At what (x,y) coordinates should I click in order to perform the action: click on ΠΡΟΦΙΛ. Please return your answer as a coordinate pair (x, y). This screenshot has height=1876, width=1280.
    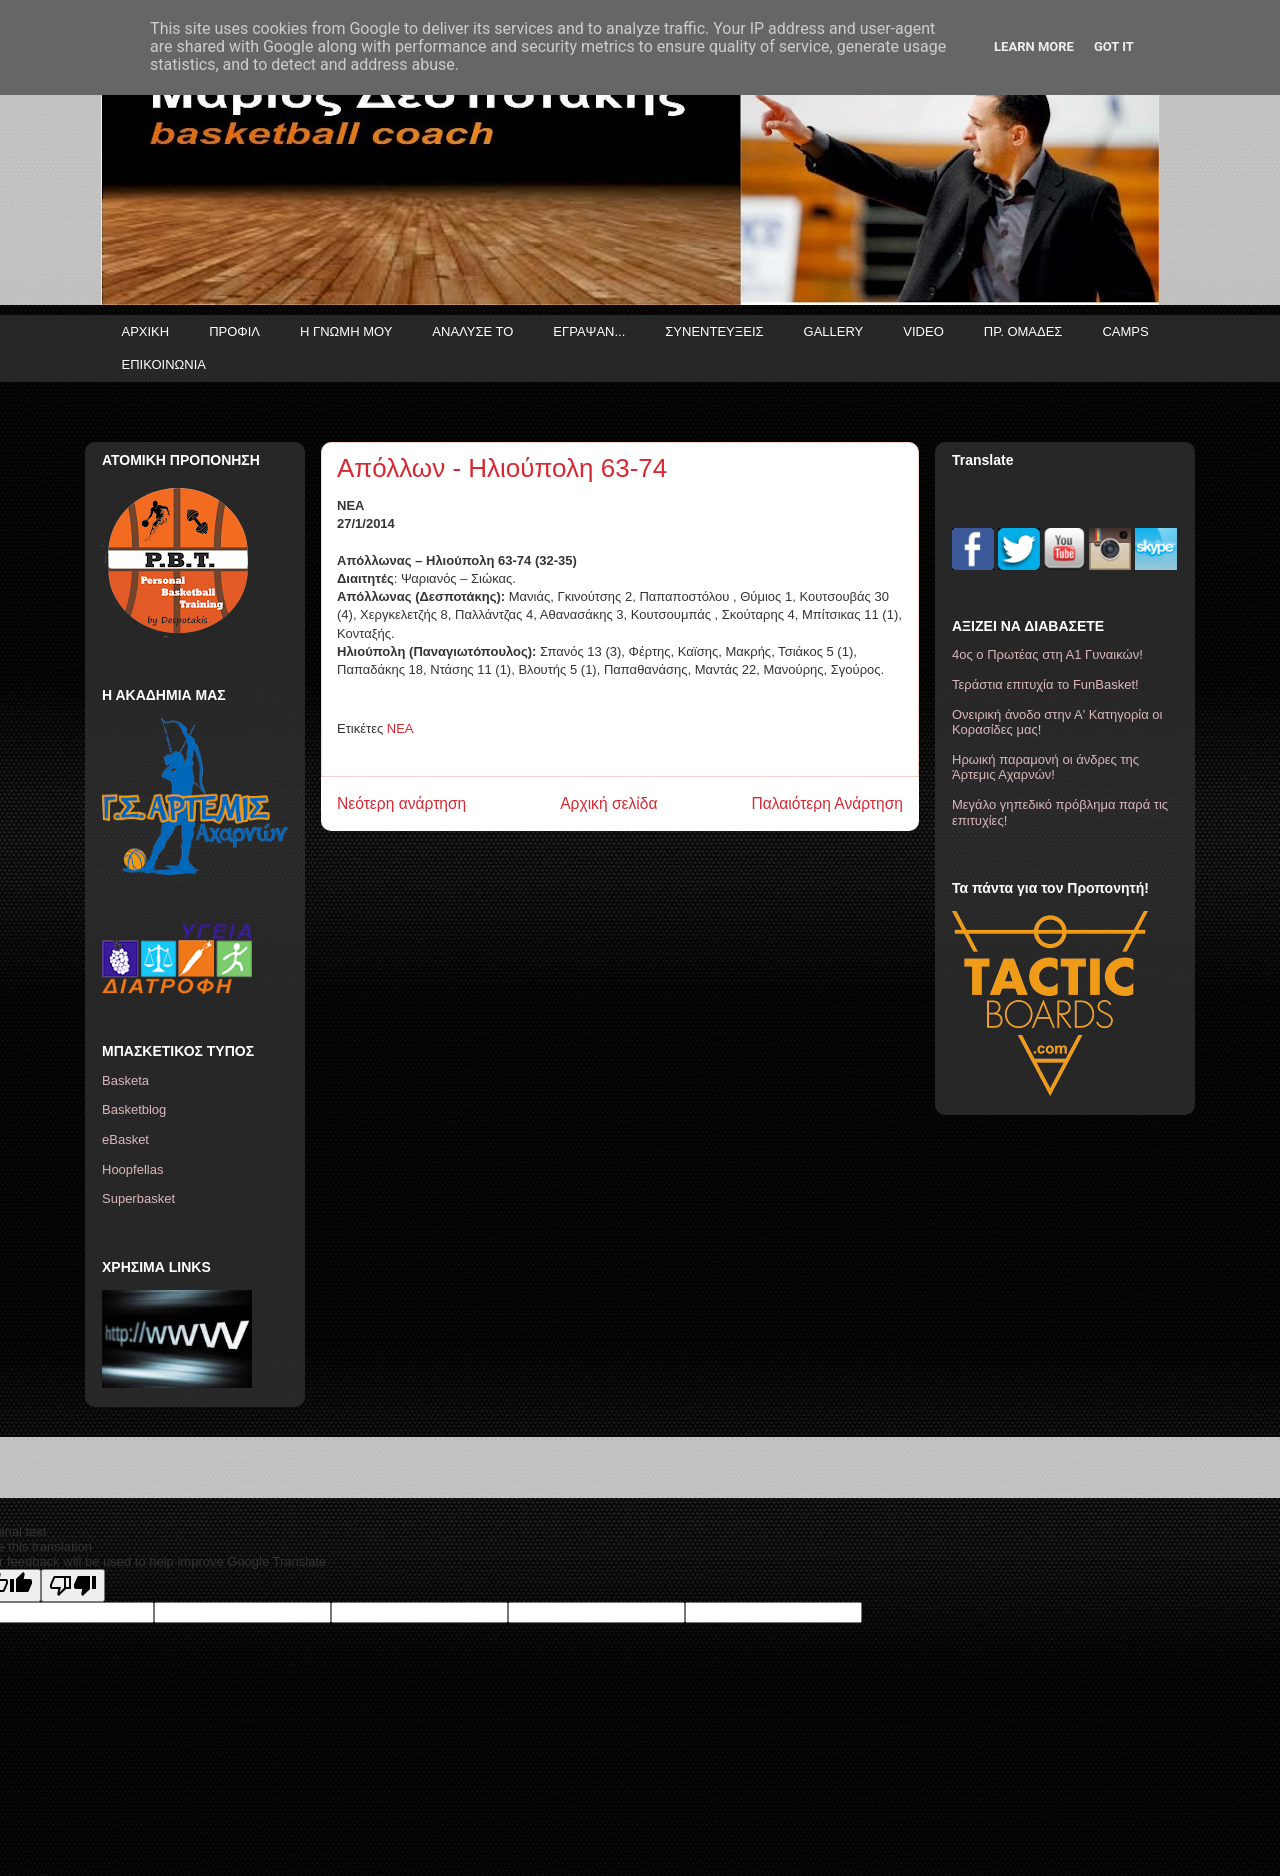
    Looking at the image, I should click on (234, 331).